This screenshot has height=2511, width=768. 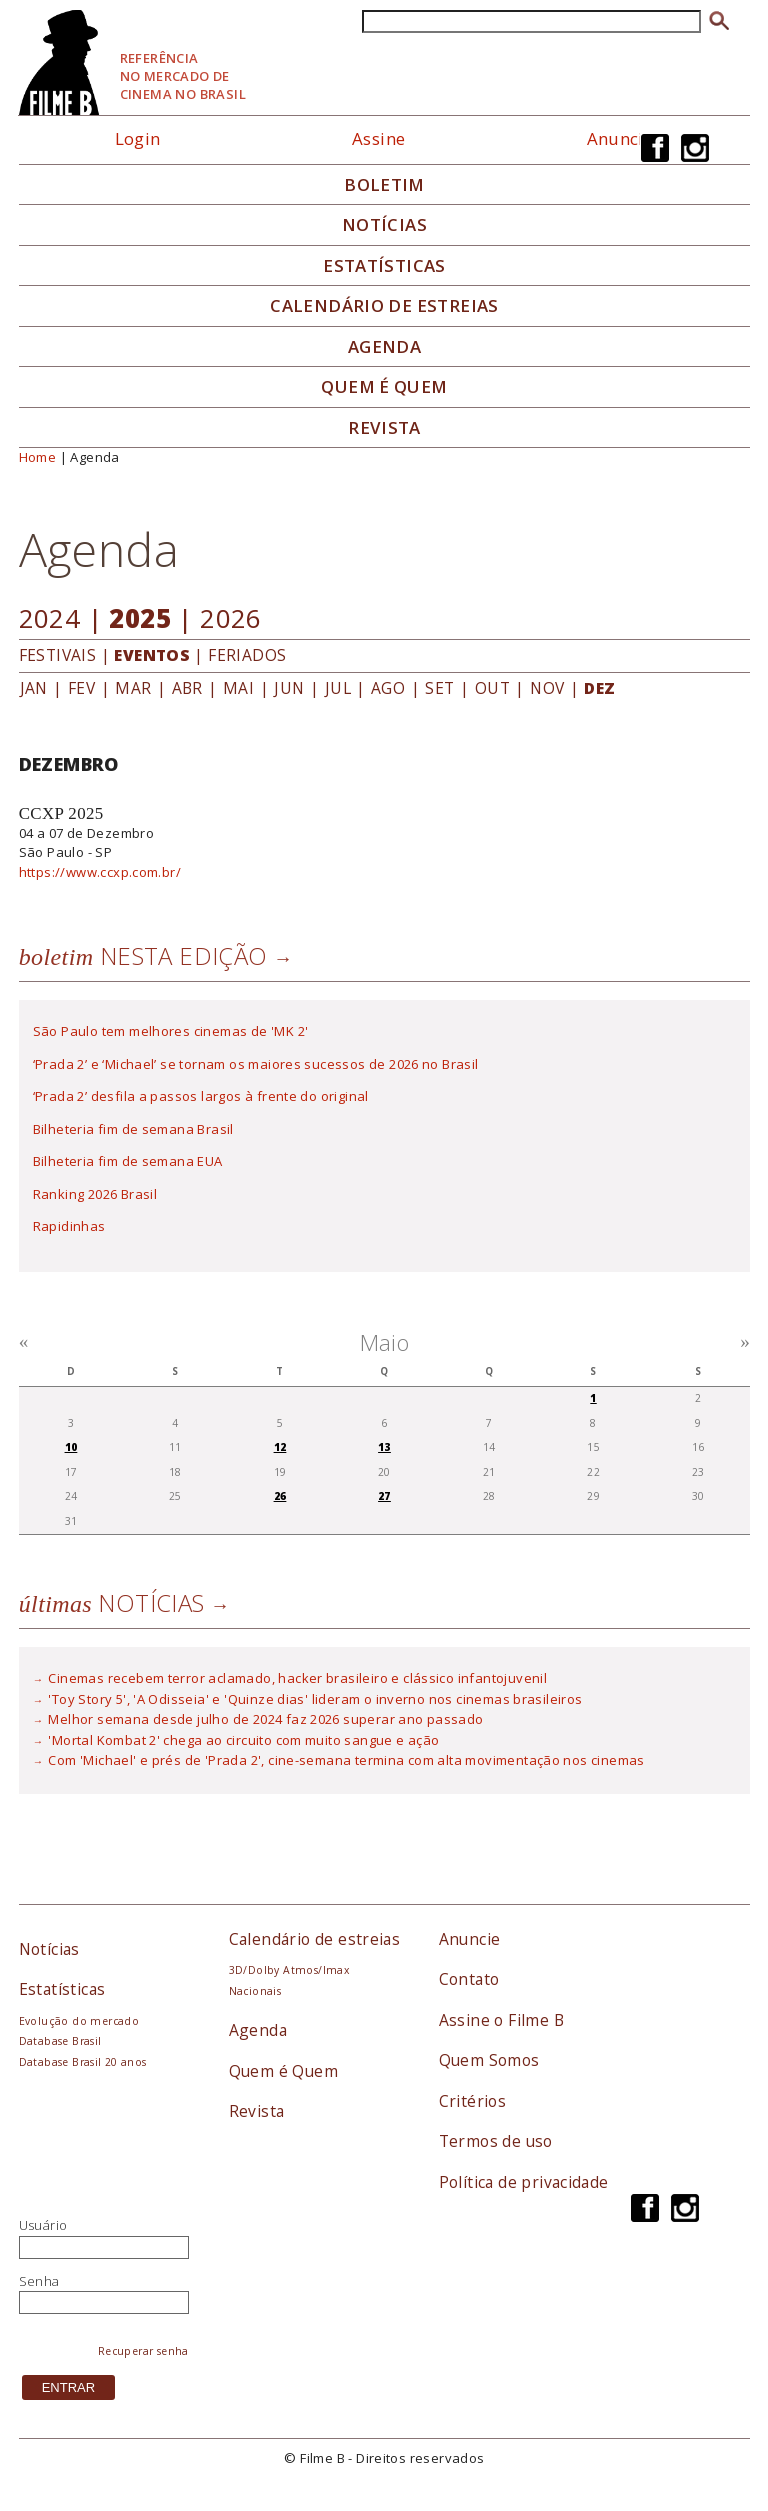 What do you see at coordinates (384, 306) in the screenshot?
I see `Calendário de Estreias` at bounding box center [384, 306].